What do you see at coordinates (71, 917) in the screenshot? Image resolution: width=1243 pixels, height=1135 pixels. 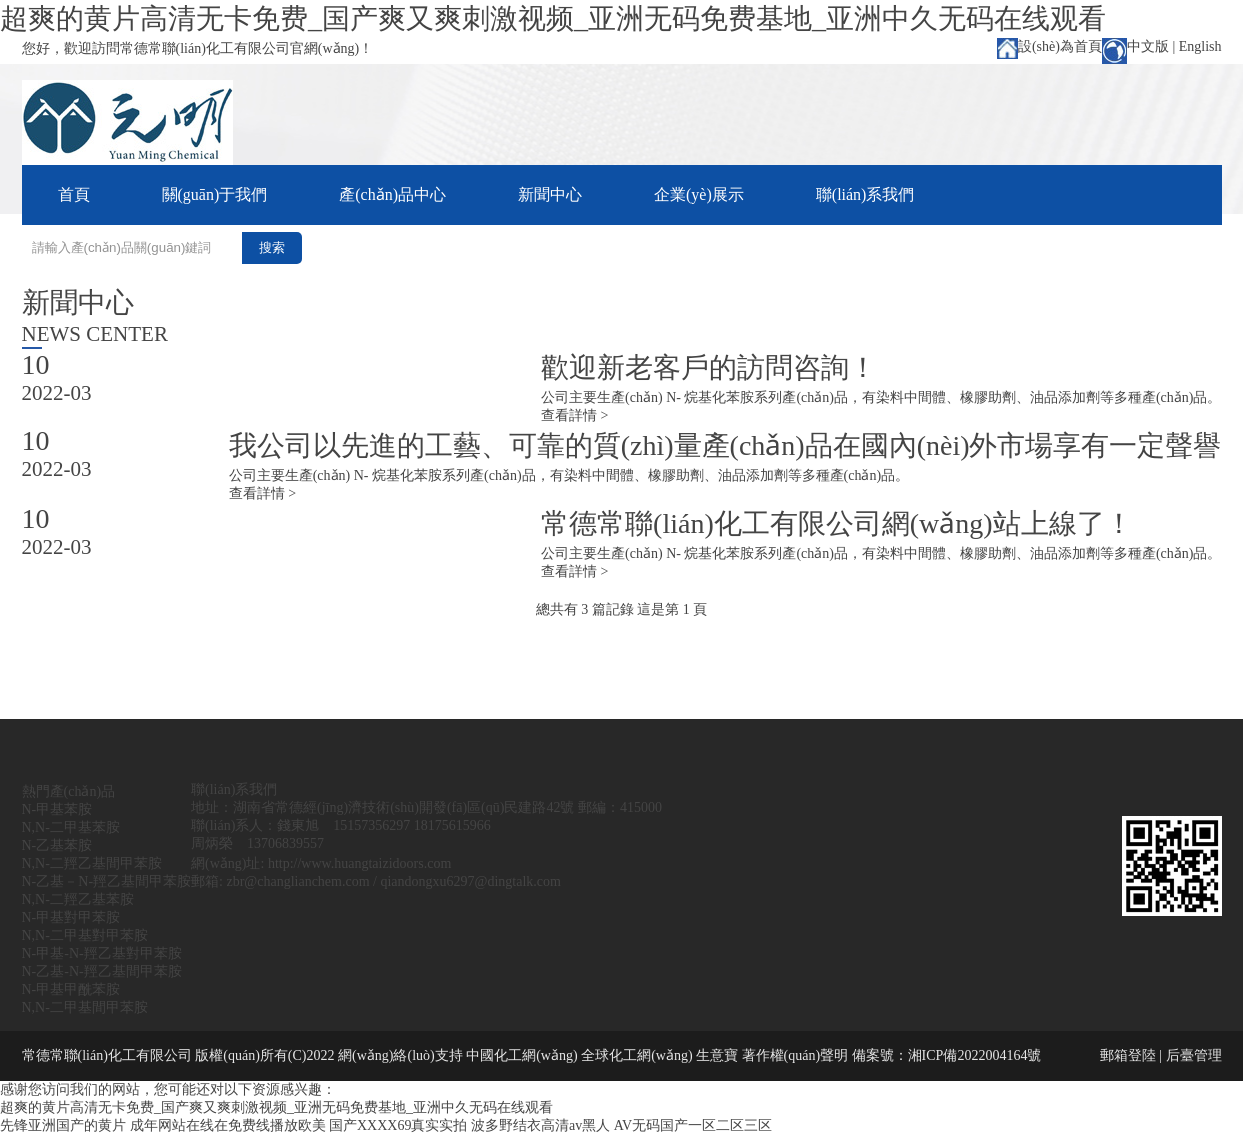 I see `N-甲基對甲苯胺` at bounding box center [71, 917].